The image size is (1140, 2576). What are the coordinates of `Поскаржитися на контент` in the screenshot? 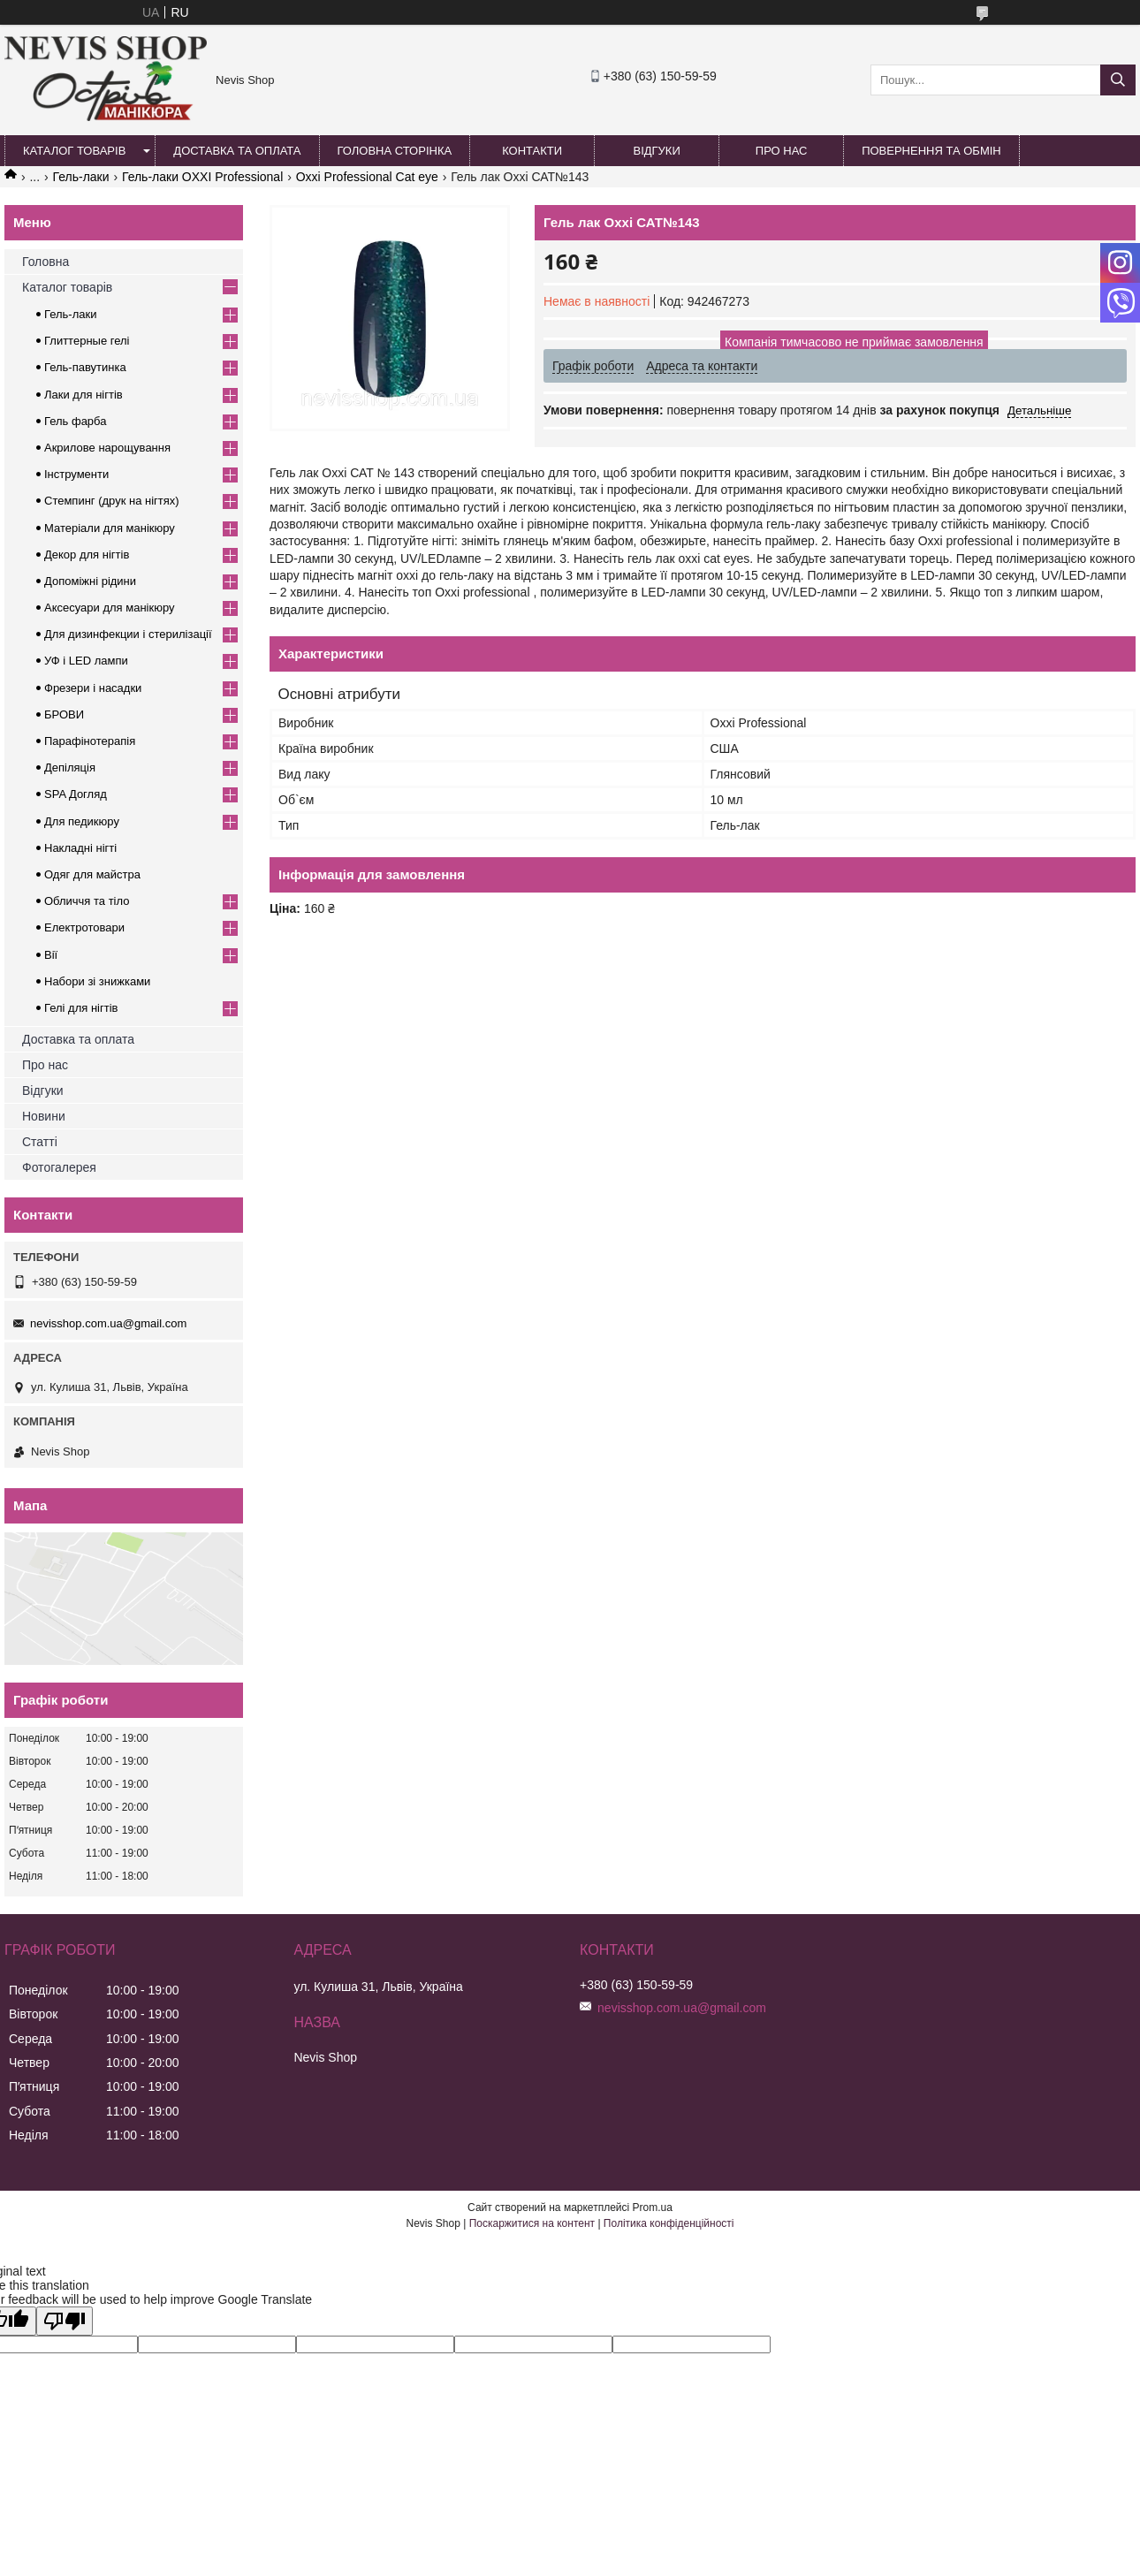 It's located at (532, 2223).